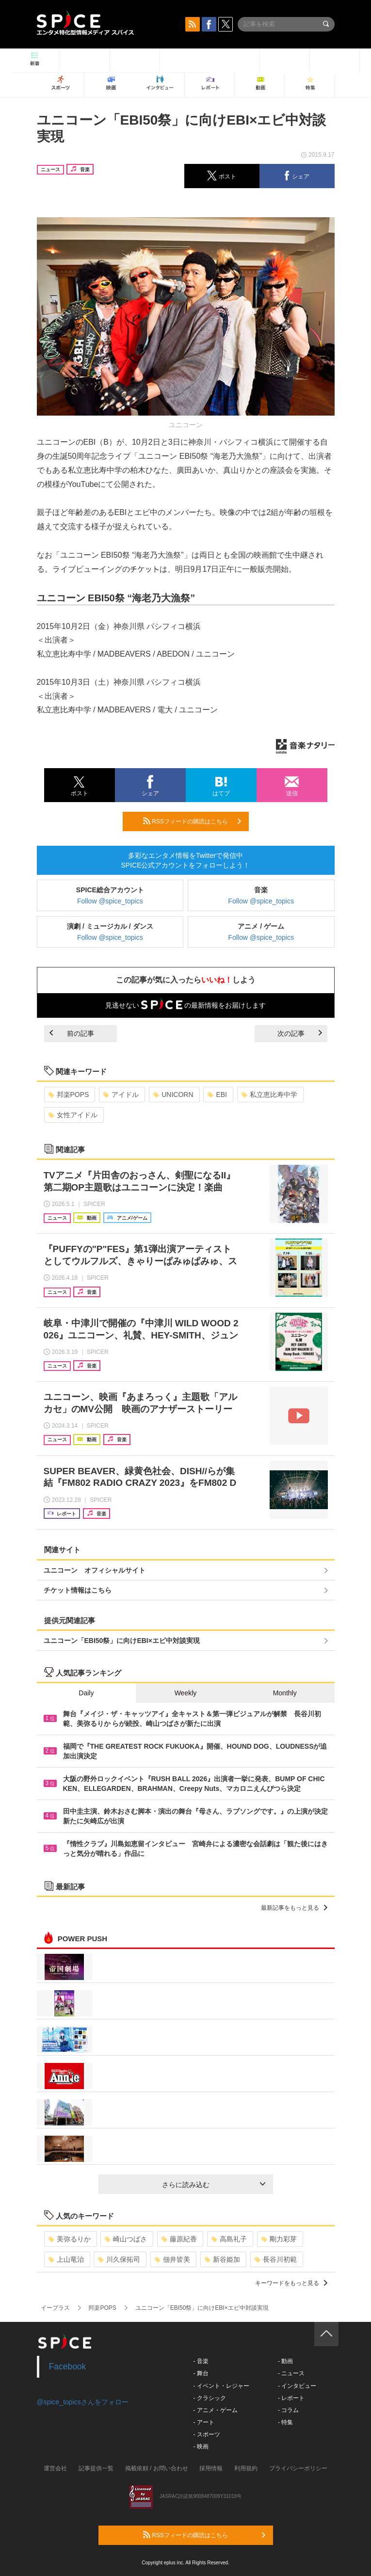 The height and width of the screenshot is (2576, 371). Describe the element at coordinates (110, 901) in the screenshot. I see `Follow @spice_topics` at that location.